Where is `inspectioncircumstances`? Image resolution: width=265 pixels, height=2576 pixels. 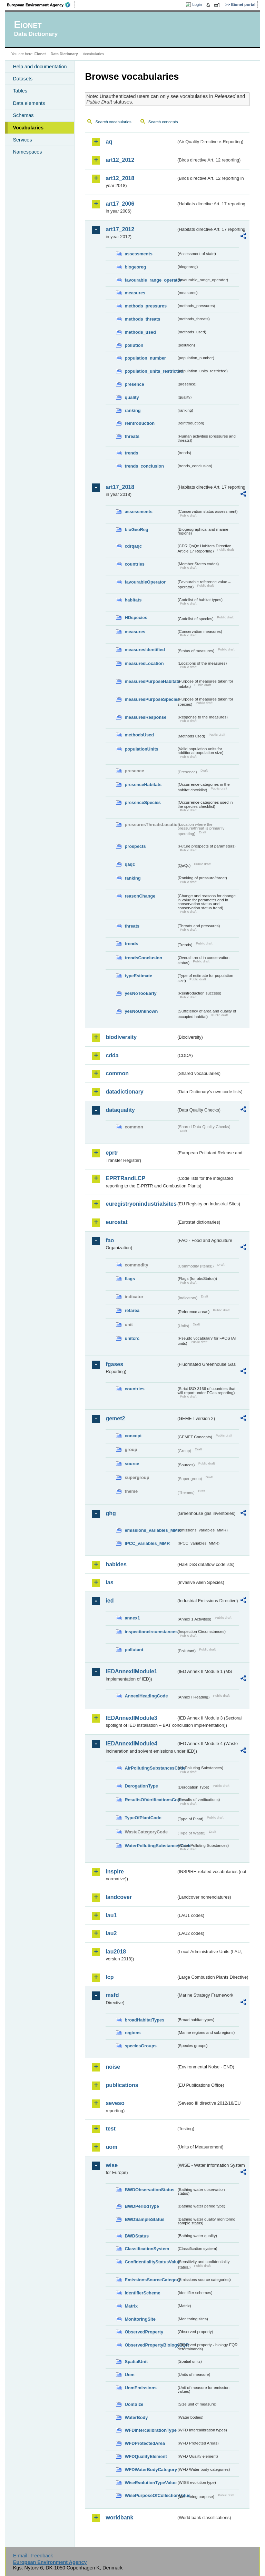 inspectioncircumstances is located at coordinates (150, 1631).